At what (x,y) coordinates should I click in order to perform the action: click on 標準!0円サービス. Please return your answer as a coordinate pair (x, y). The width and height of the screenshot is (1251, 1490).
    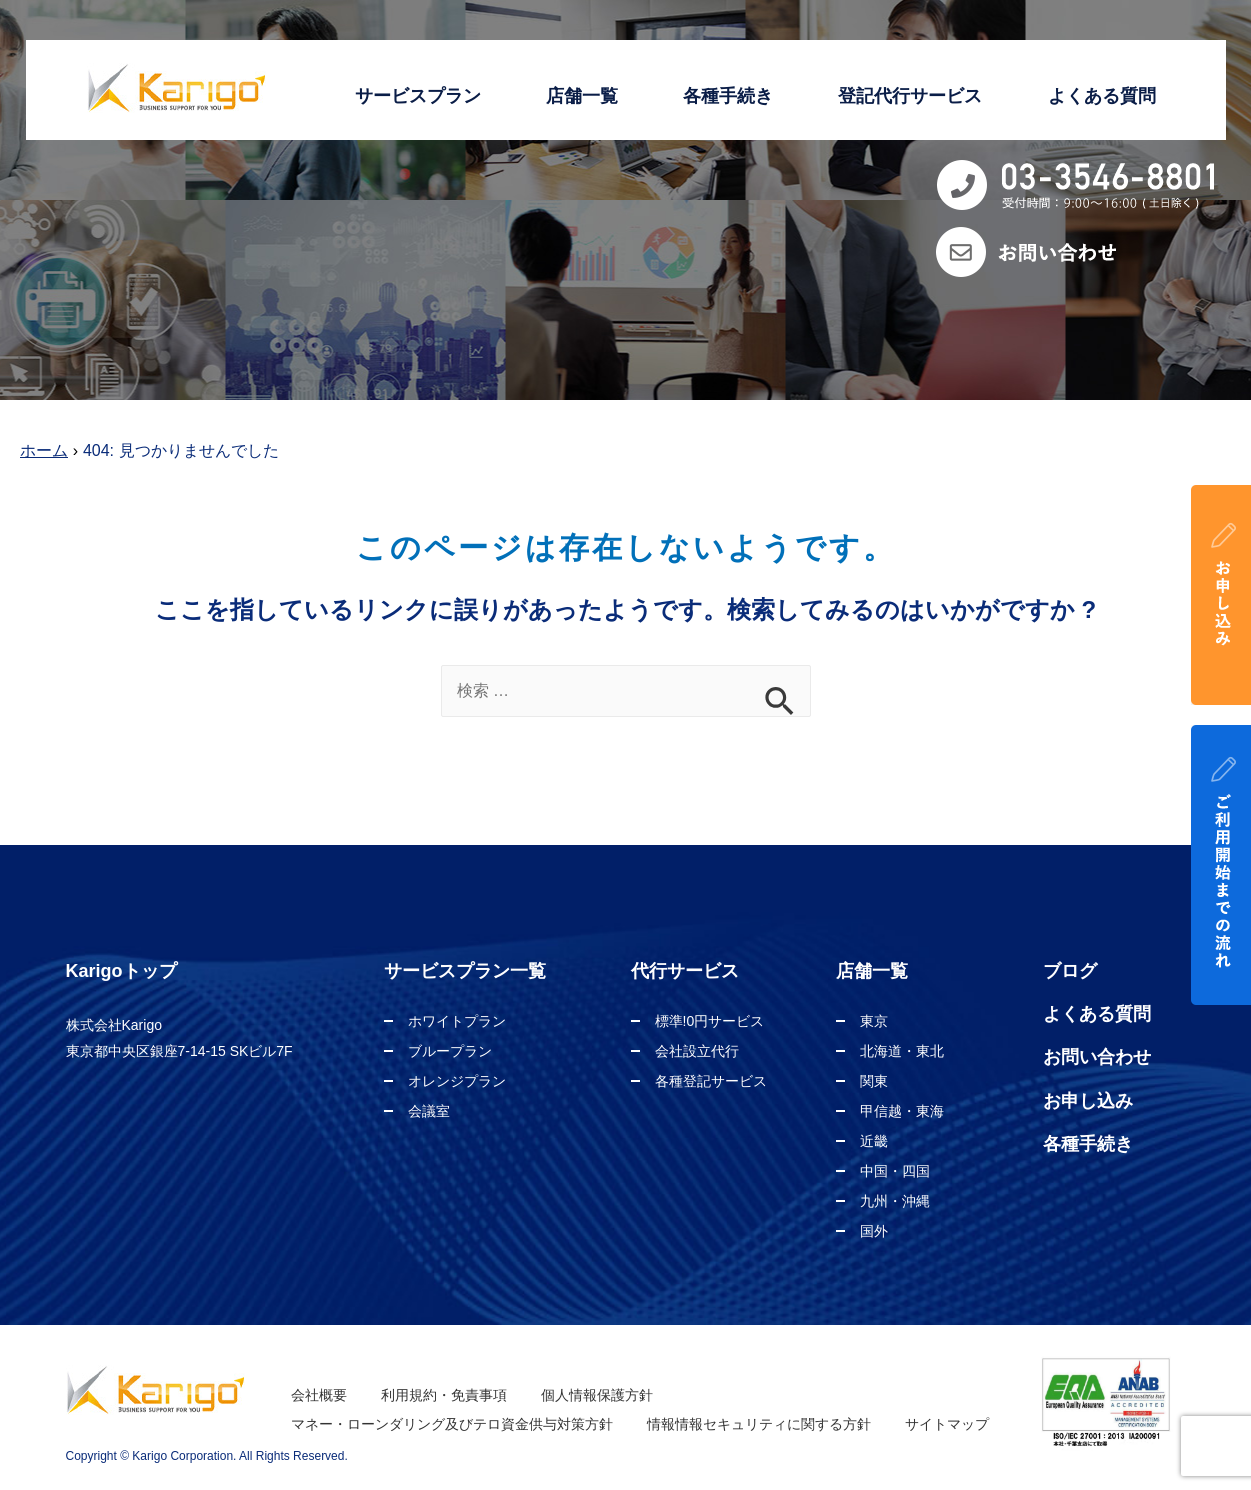
    Looking at the image, I should click on (710, 1021).